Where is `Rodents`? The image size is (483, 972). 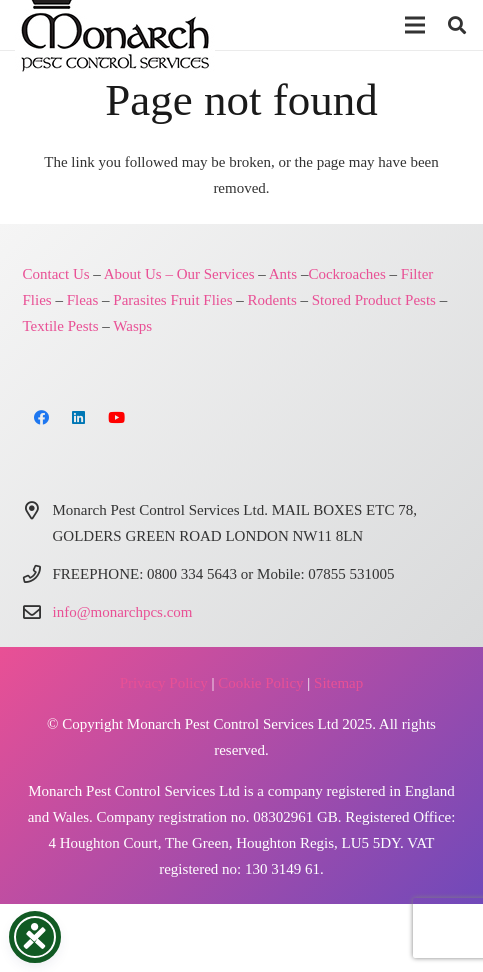 Rodents is located at coordinates (272, 300).